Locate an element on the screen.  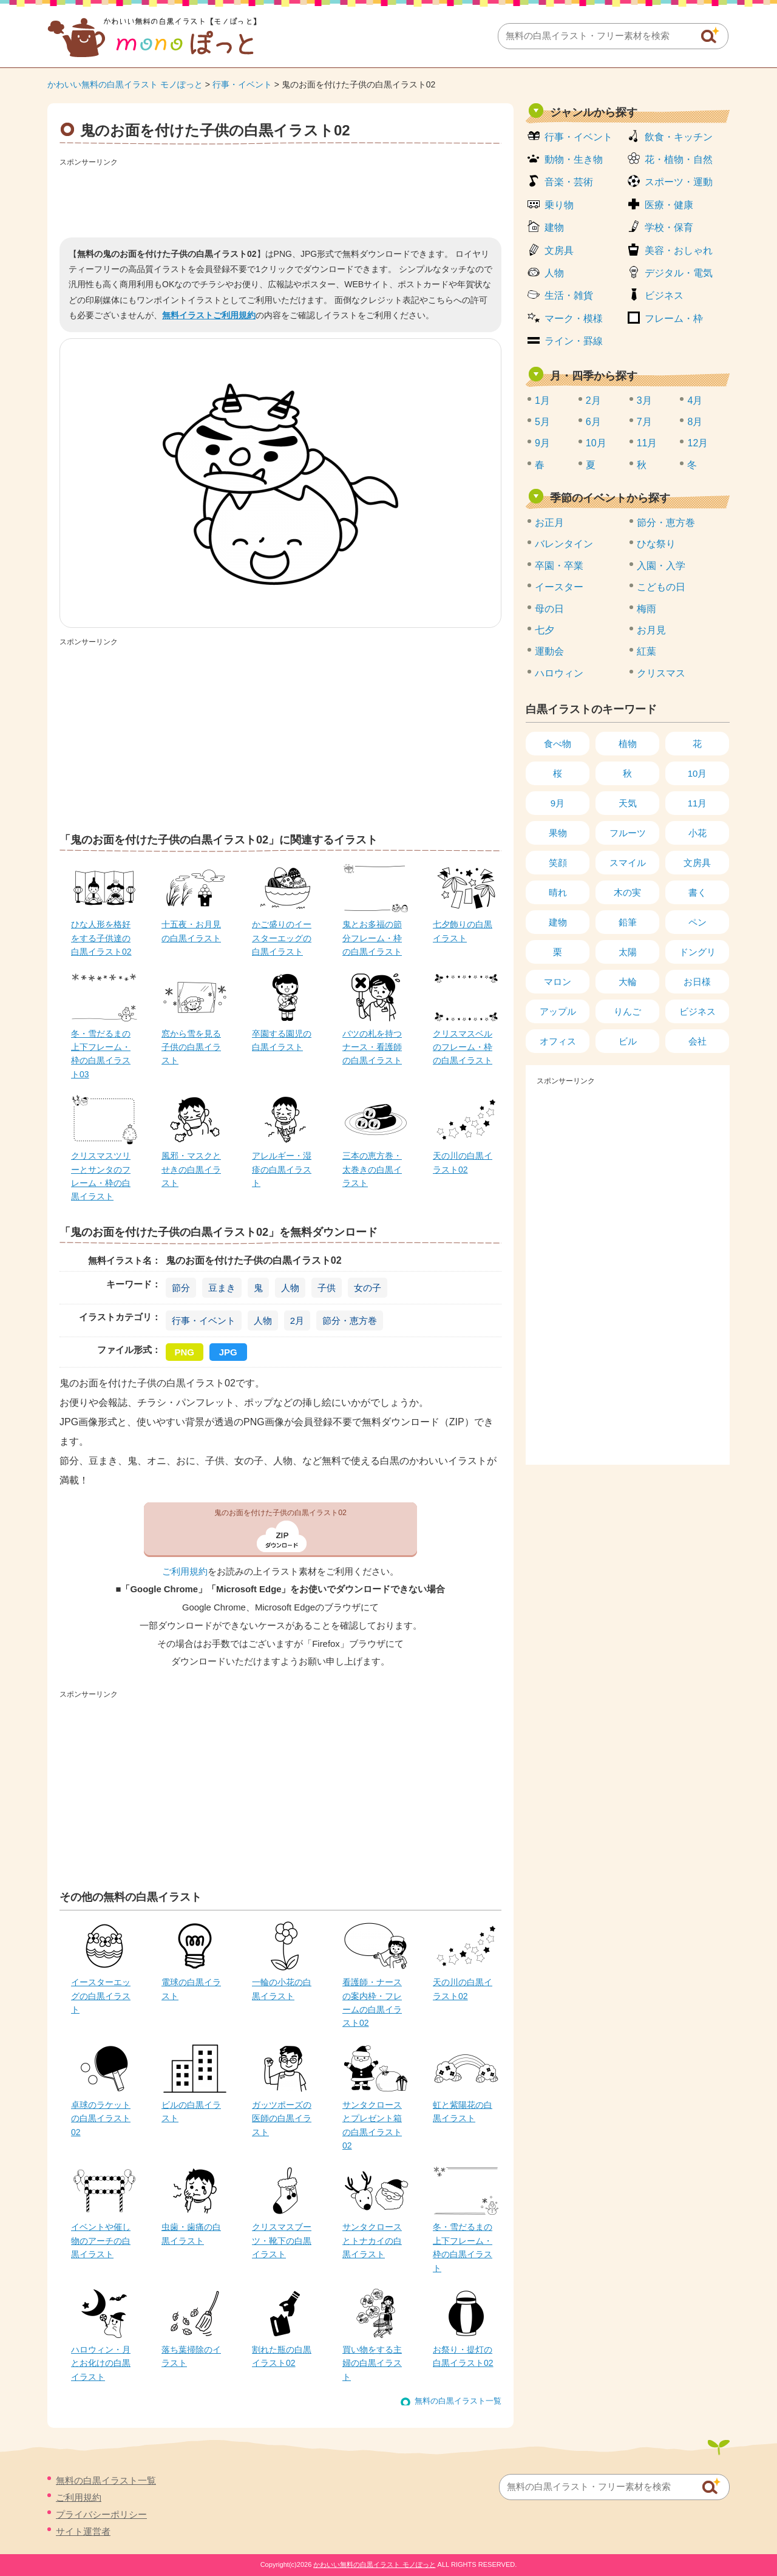
七夕飾りの白黒イラスト is located at coordinates (462, 930).